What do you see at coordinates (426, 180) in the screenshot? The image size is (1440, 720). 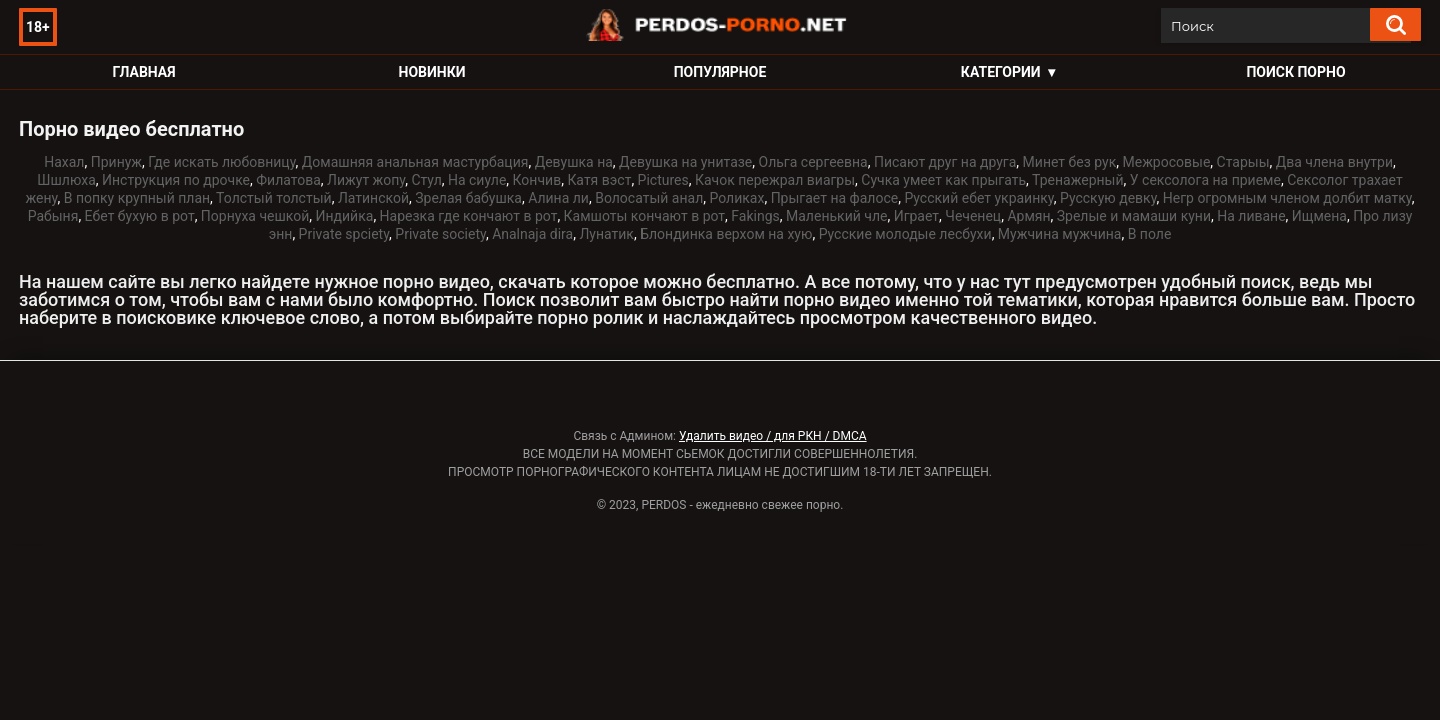 I see `Стул` at bounding box center [426, 180].